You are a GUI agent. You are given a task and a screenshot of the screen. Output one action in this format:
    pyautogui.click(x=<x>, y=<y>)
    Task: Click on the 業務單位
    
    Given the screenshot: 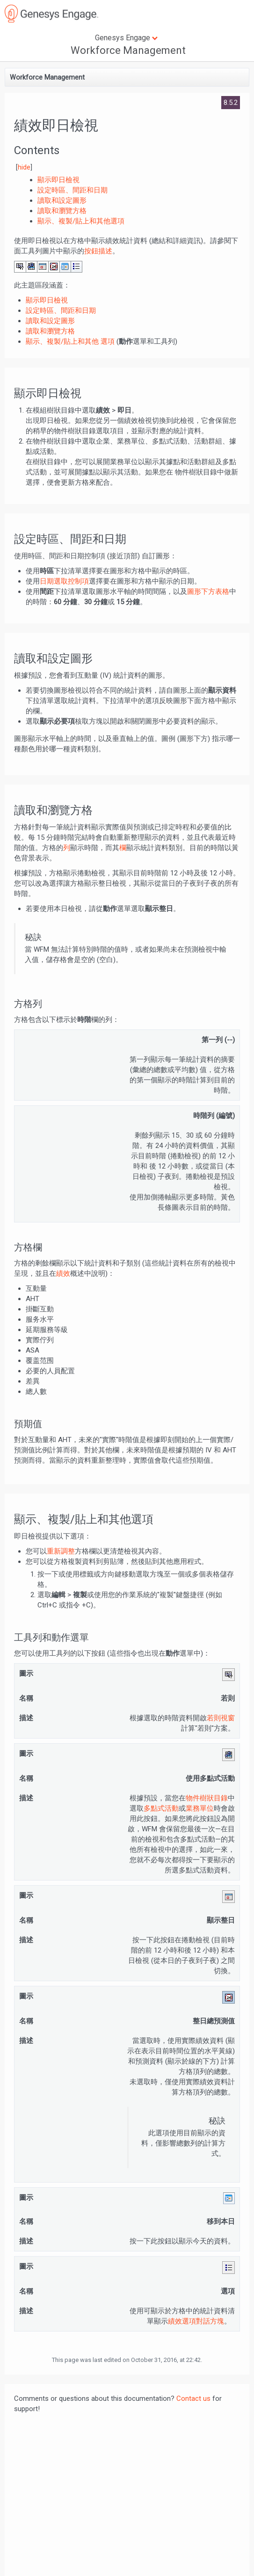 What is the action you would take?
    pyautogui.click(x=200, y=1808)
    